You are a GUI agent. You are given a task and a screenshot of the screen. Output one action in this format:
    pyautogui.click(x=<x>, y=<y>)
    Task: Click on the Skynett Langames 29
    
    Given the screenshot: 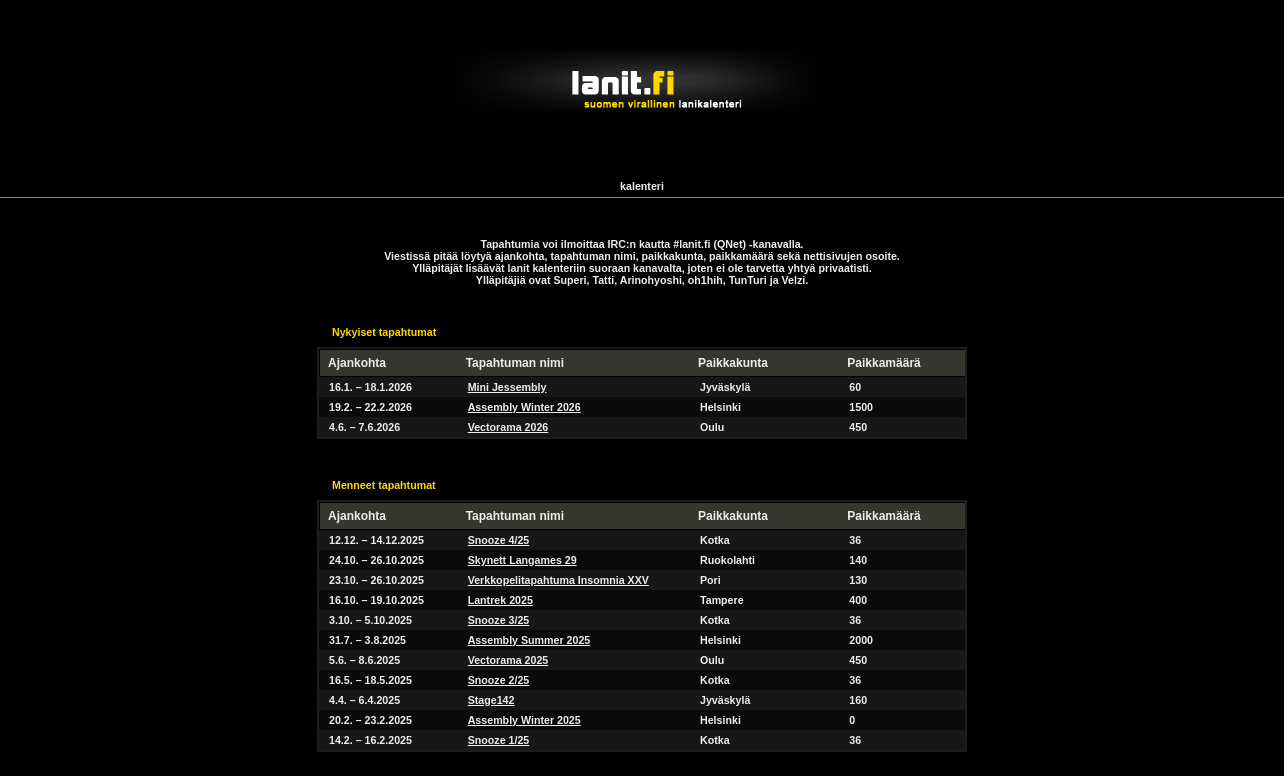 What is the action you would take?
    pyautogui.click(x=522, y=560)
    